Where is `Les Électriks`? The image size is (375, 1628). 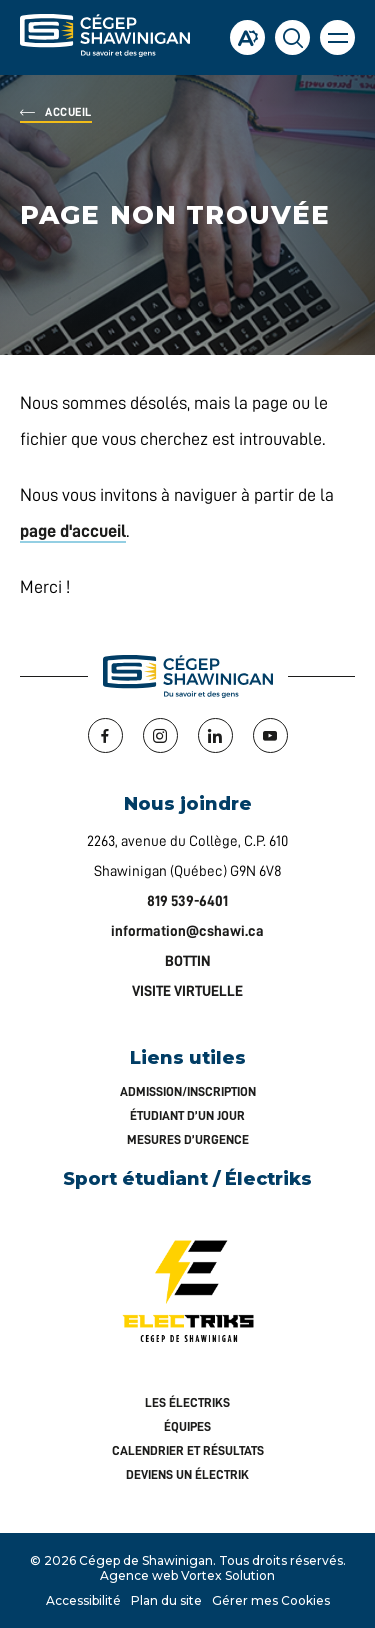
Les Électriks is located at coordinates (187, 1402).